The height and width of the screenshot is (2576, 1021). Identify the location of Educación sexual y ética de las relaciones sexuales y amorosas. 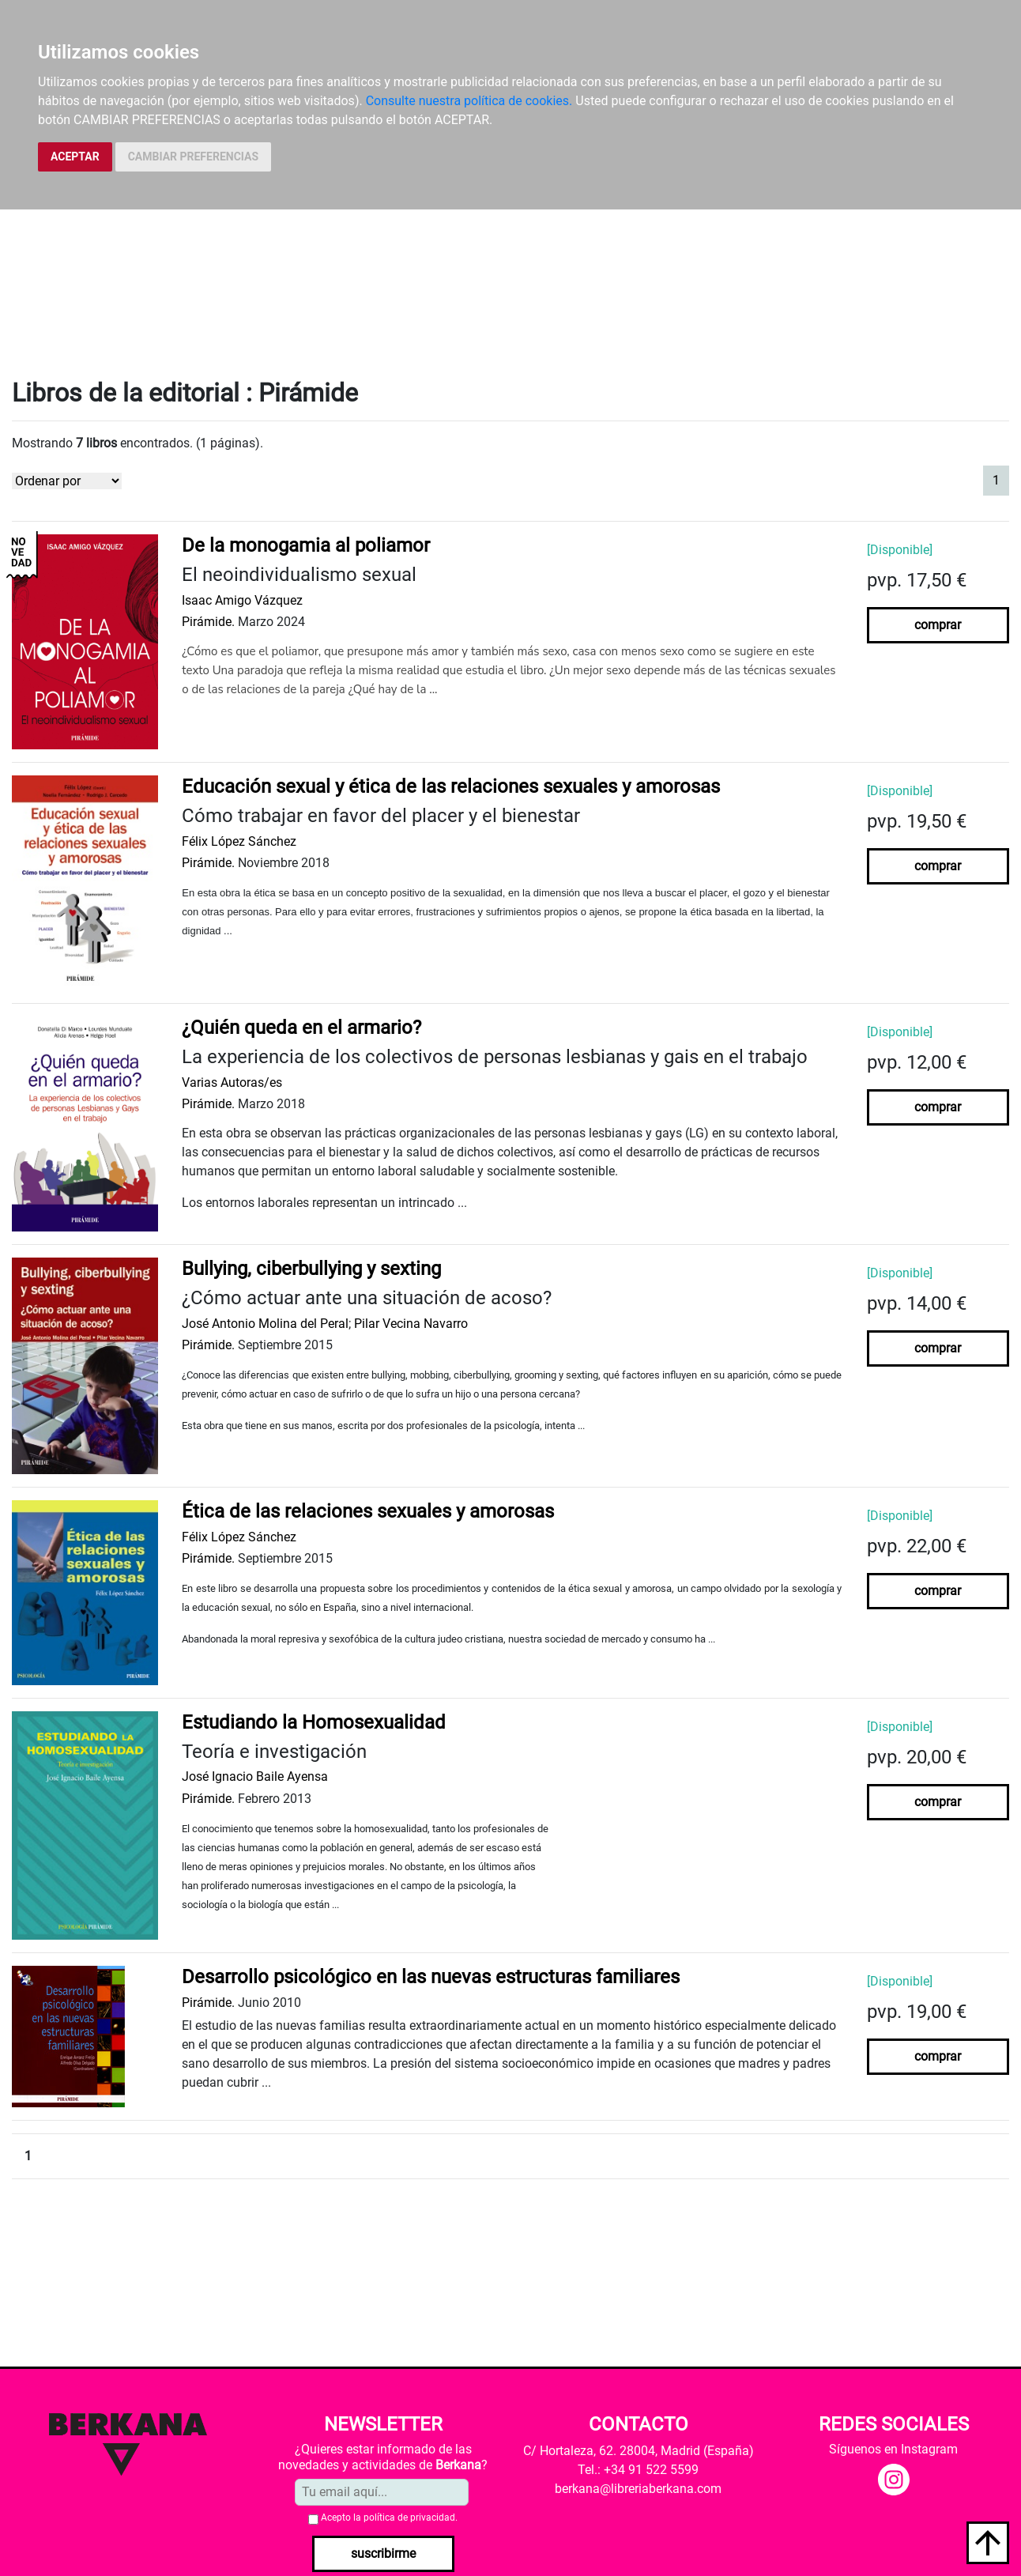
(451, 786).